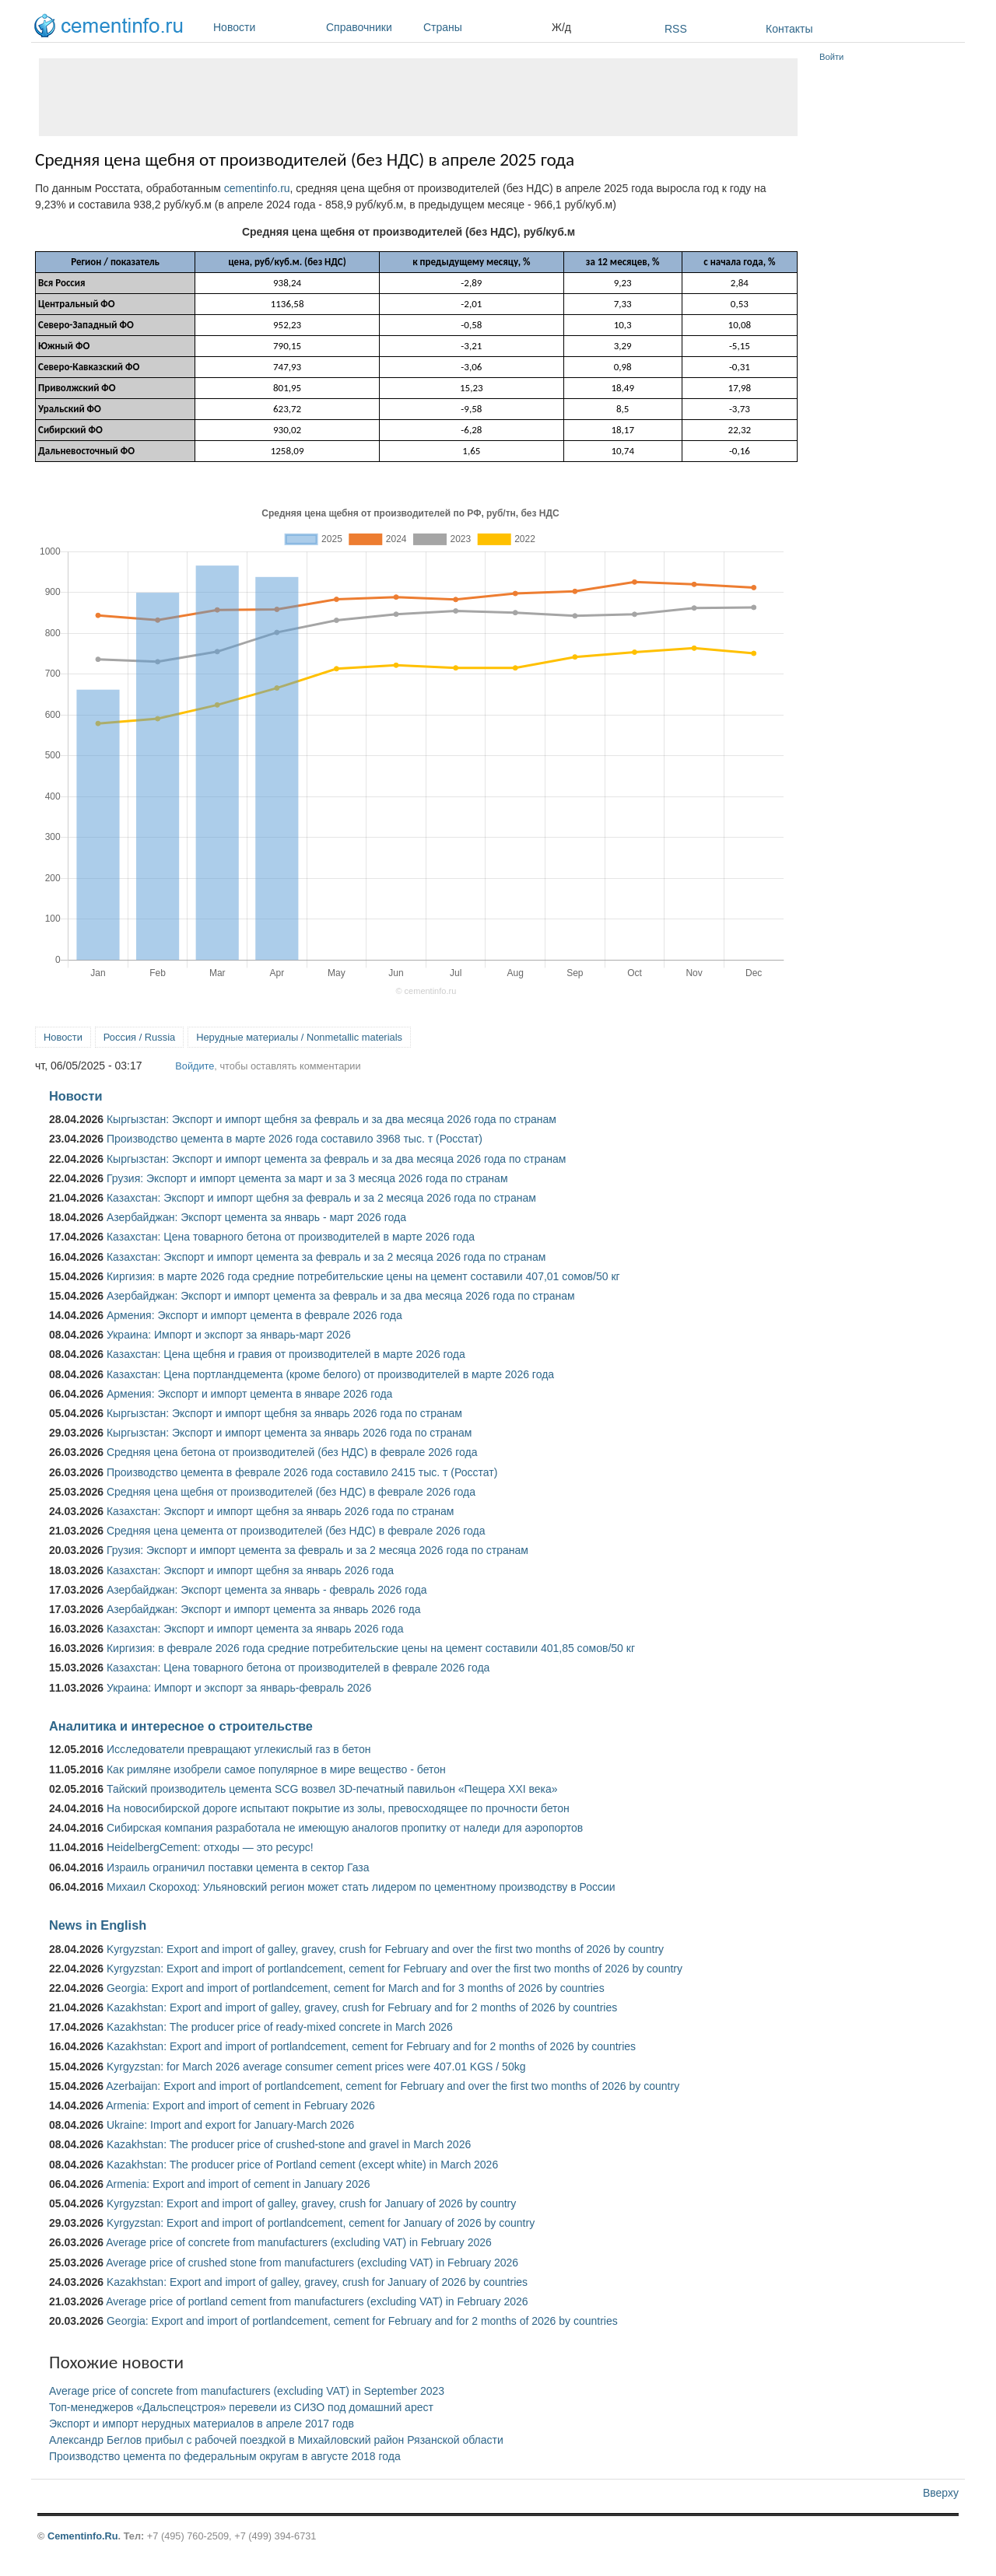 This screenshot has width=996, height=2576. Describe the element at coordinates (292, 1452) in the screenshot. I see `Средняя цена бетона от производителей (без НДС) в феврале 2026 года` at that location.